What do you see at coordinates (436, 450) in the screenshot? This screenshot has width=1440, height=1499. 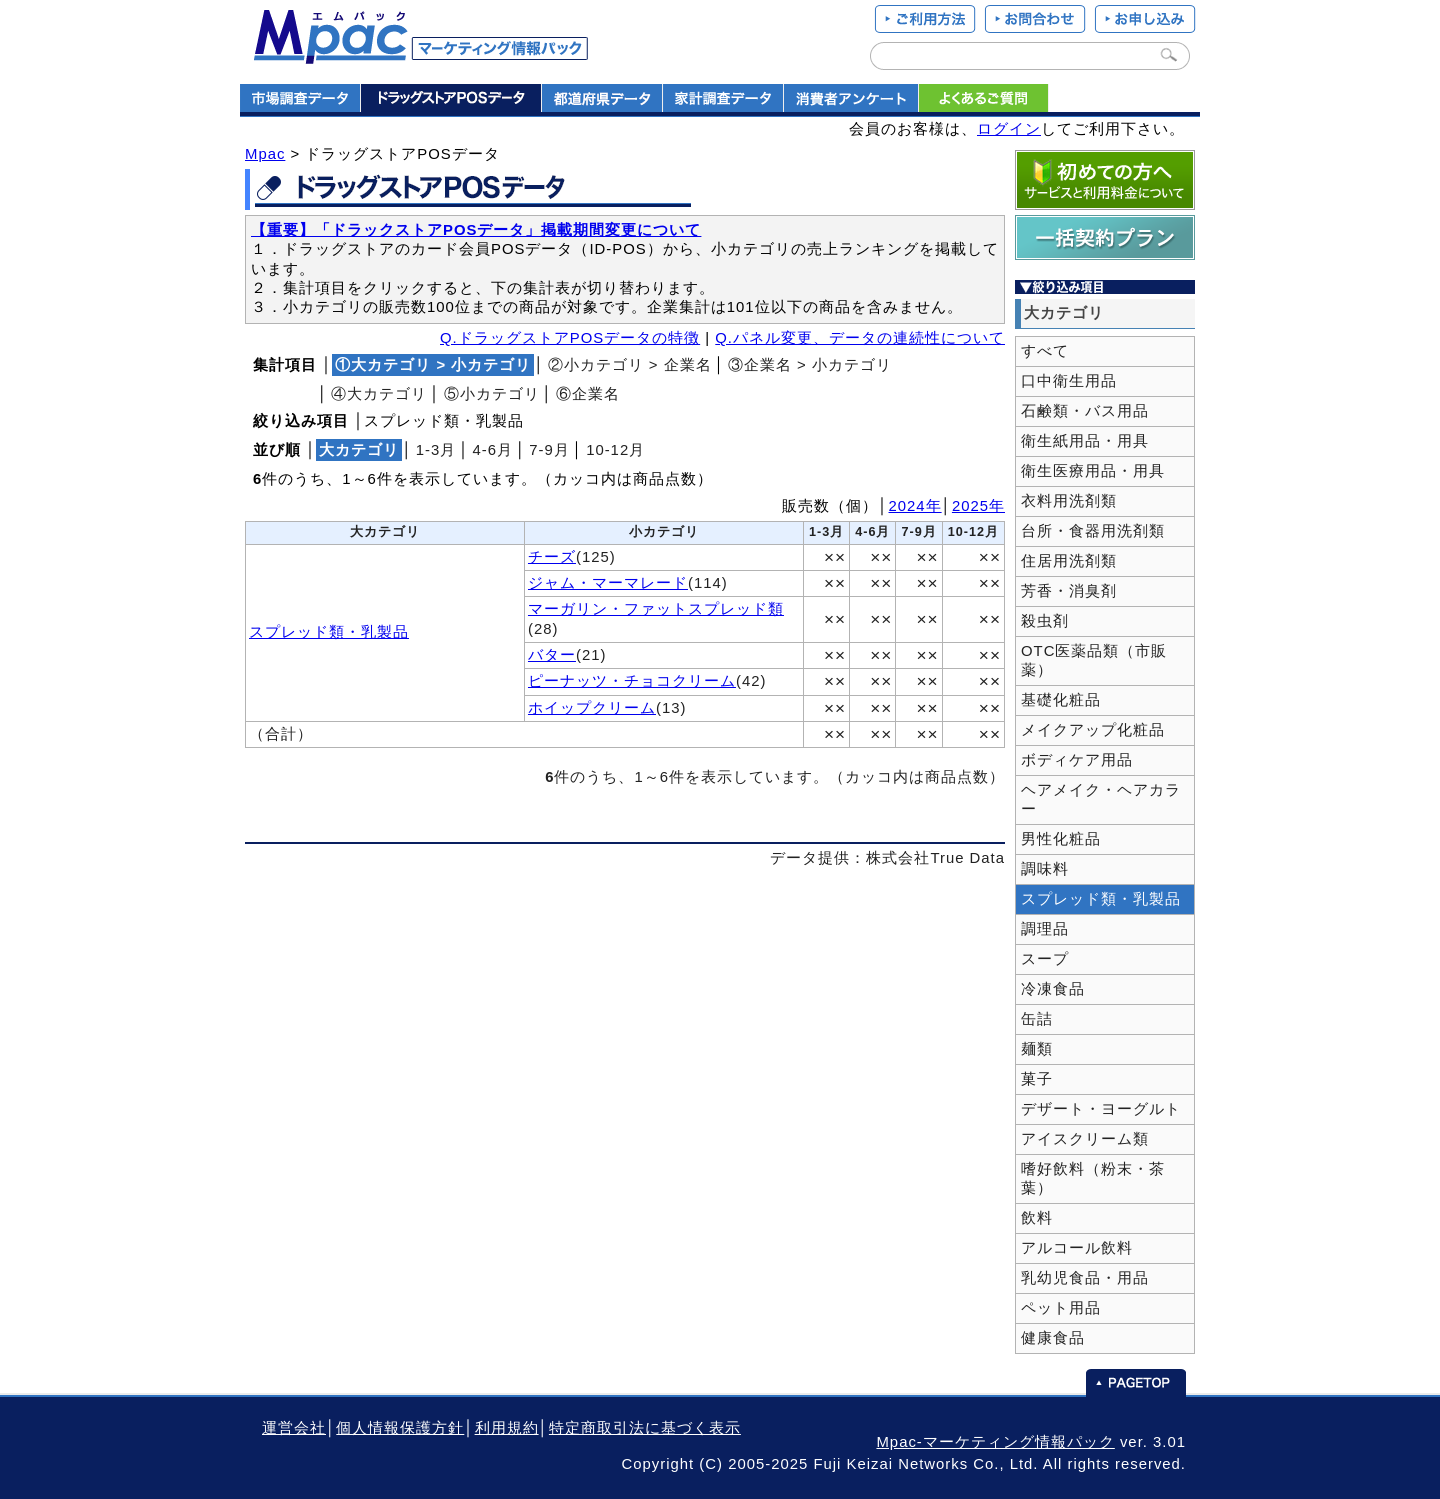 I see `1‐3月` at bounding box center [436, 450].